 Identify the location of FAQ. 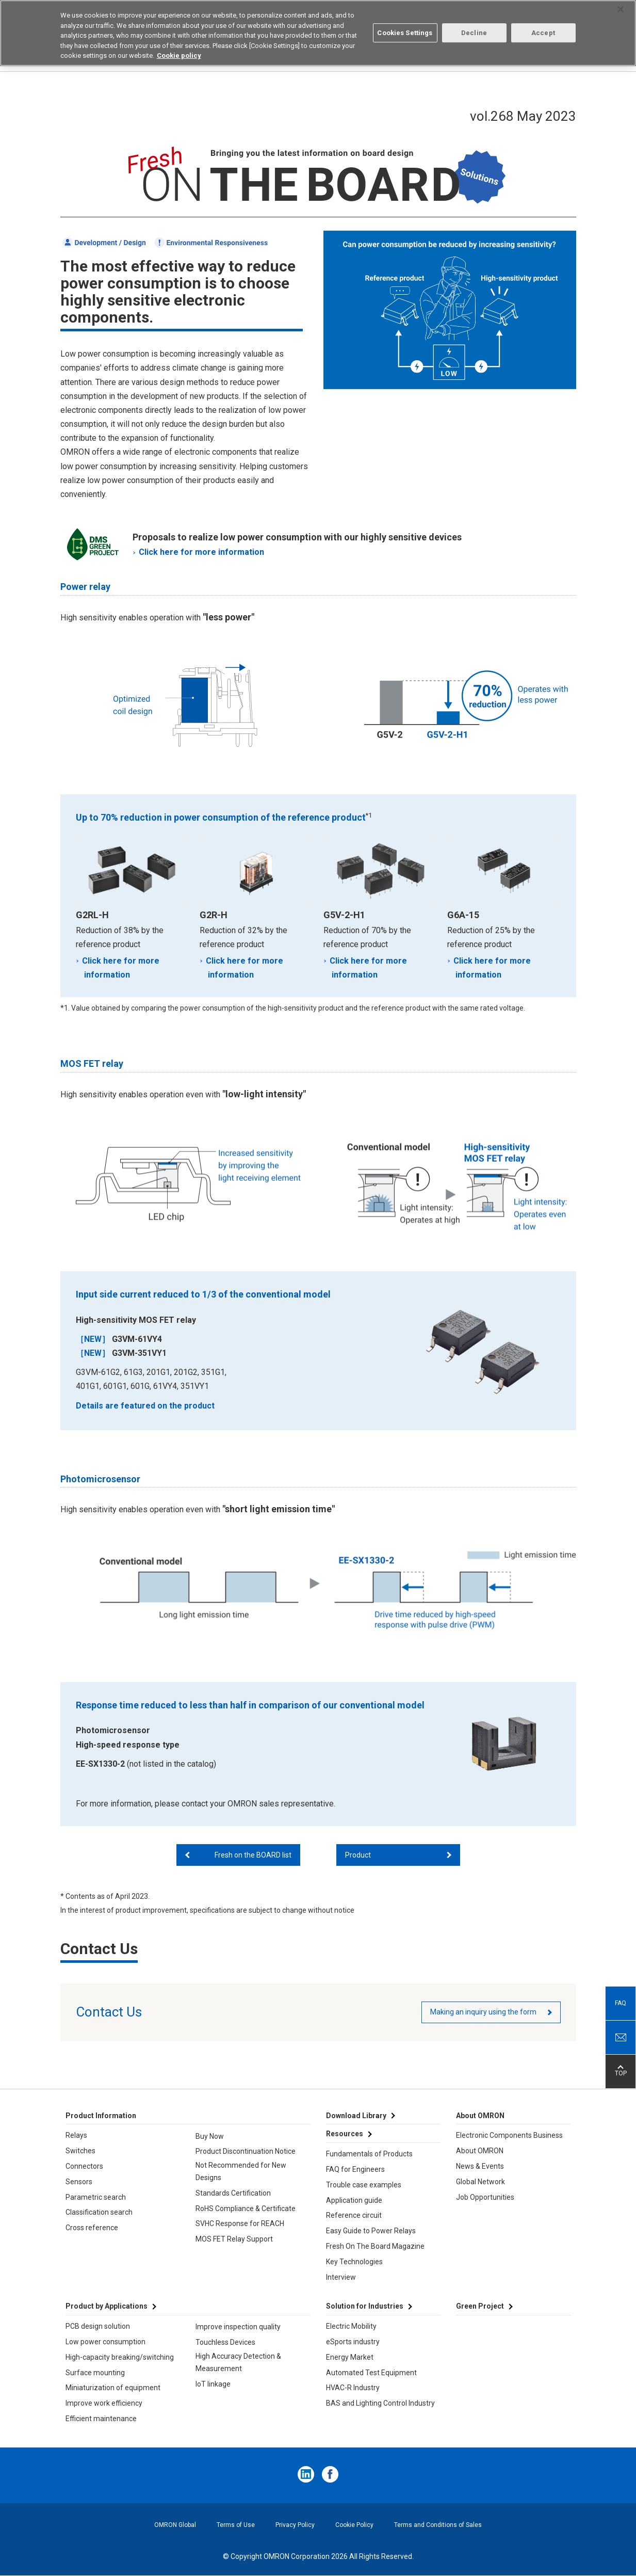
(620, 2003).